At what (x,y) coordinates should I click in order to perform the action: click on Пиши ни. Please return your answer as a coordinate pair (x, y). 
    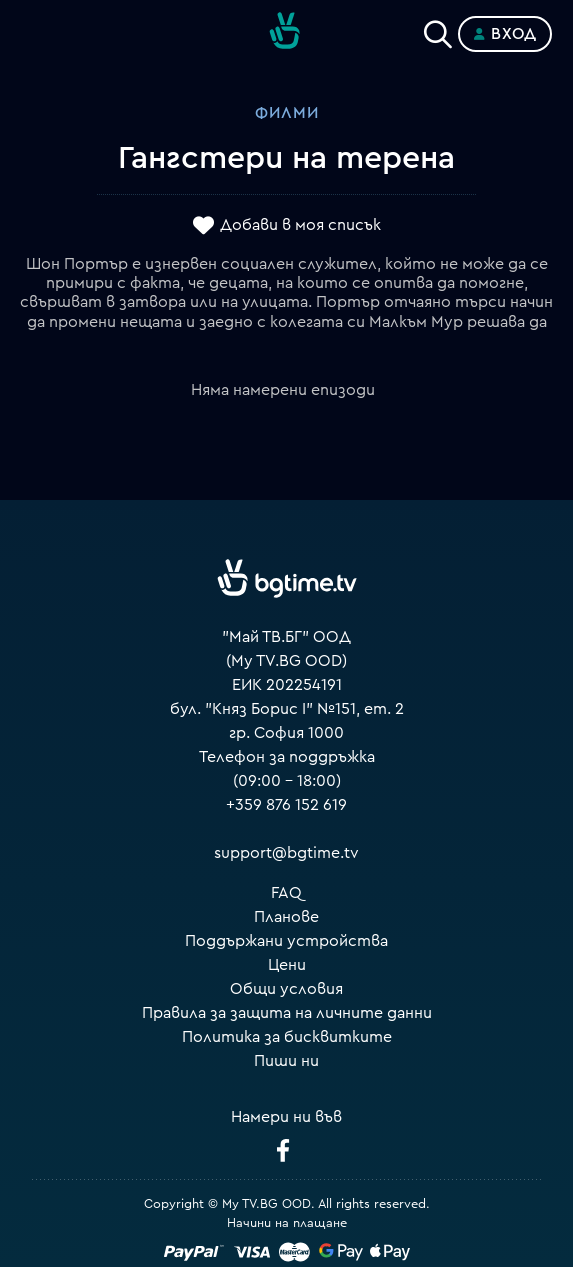
    Looking at the image, I should click on (286, 1061).